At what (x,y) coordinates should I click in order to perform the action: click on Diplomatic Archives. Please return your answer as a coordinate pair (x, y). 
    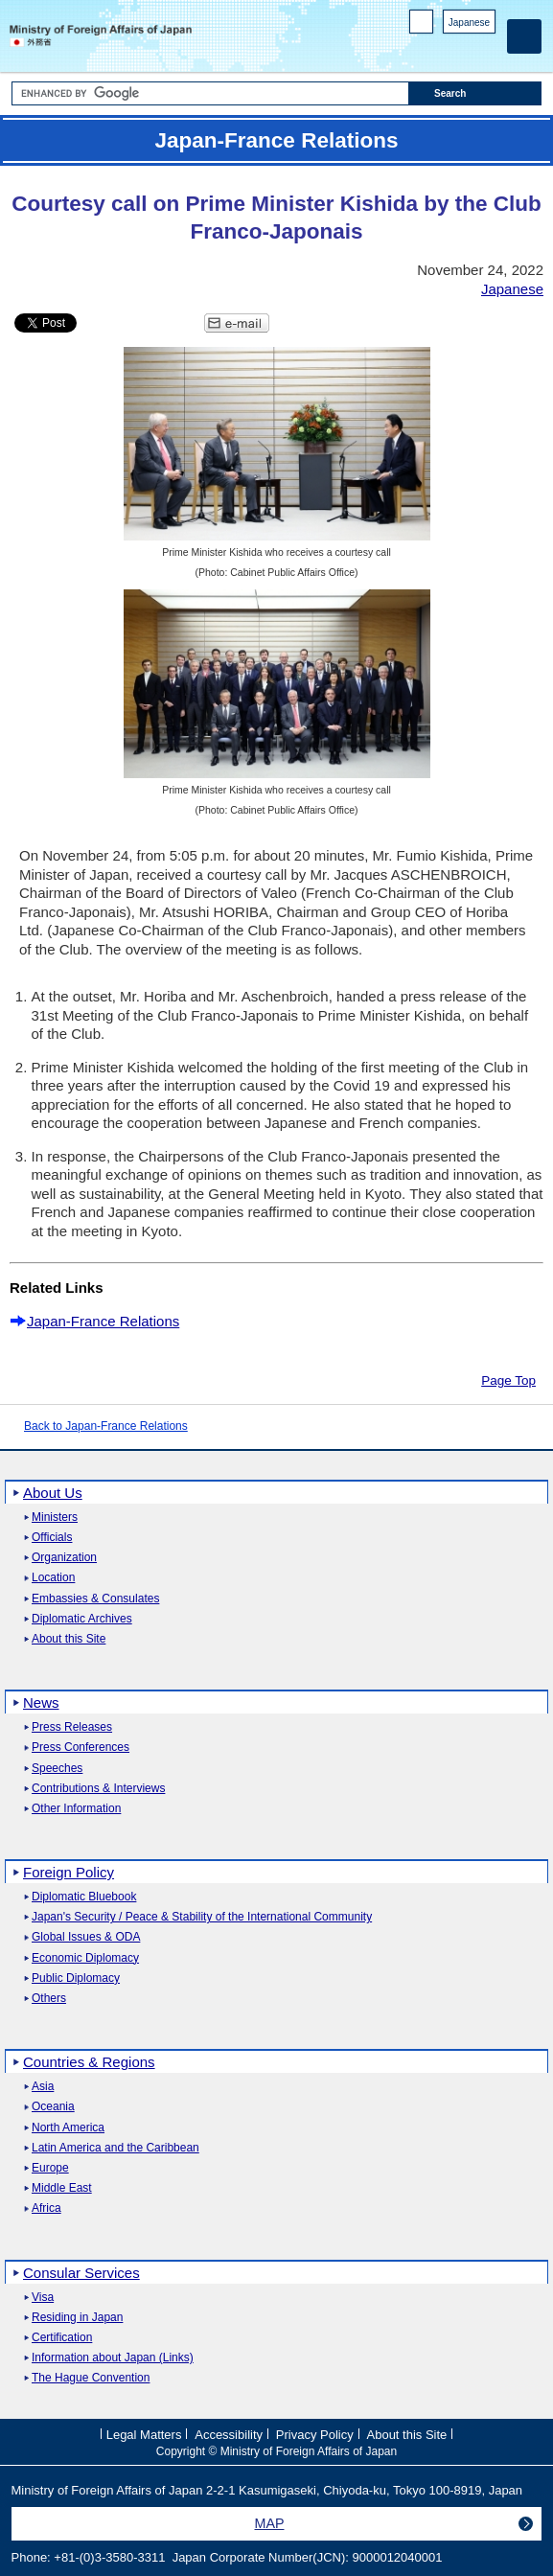
    Looking at the image, I should click on (82, 1619).